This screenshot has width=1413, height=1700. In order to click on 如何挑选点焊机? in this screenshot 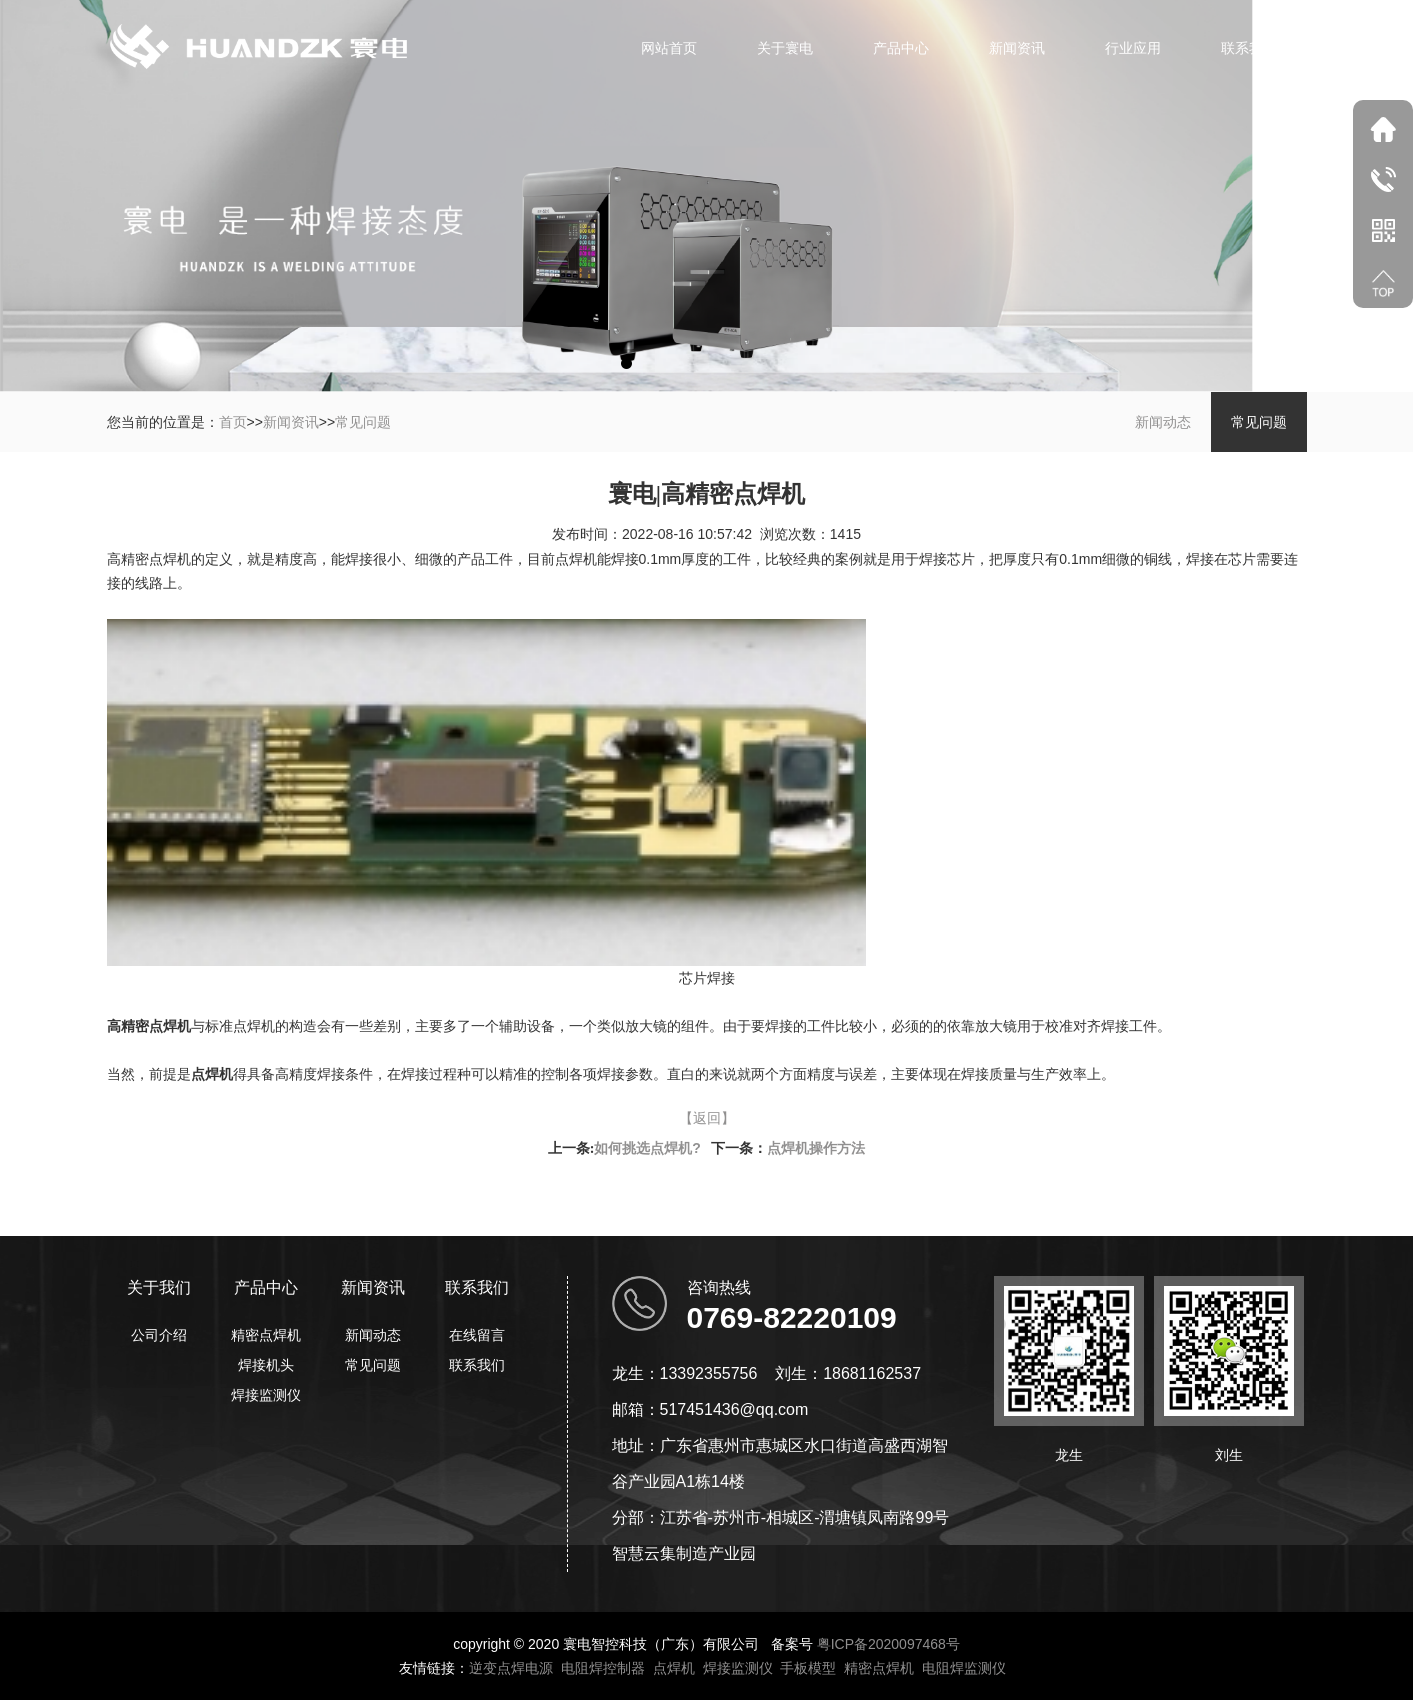, I will do `click(647, 1148)`.